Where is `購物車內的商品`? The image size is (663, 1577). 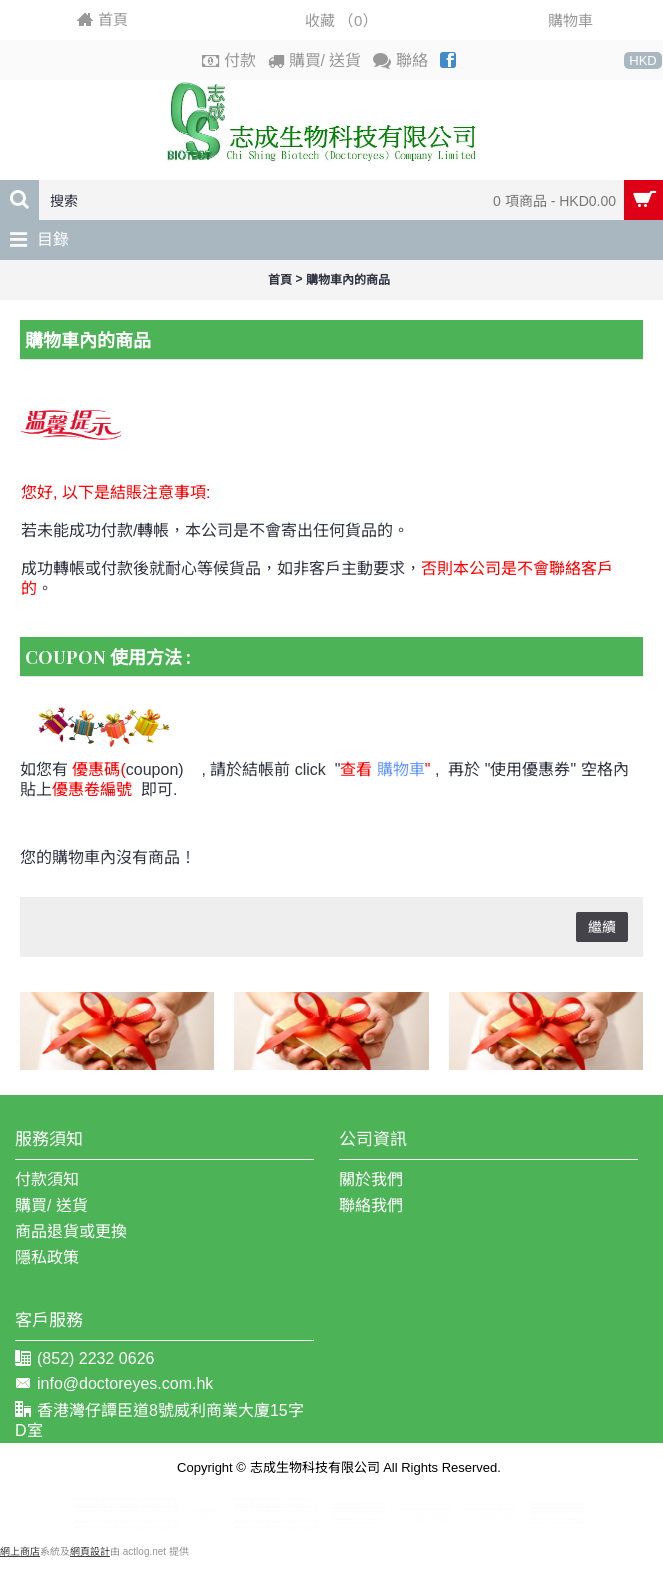
購物車內的商品 is located at coordinates (348, 280).